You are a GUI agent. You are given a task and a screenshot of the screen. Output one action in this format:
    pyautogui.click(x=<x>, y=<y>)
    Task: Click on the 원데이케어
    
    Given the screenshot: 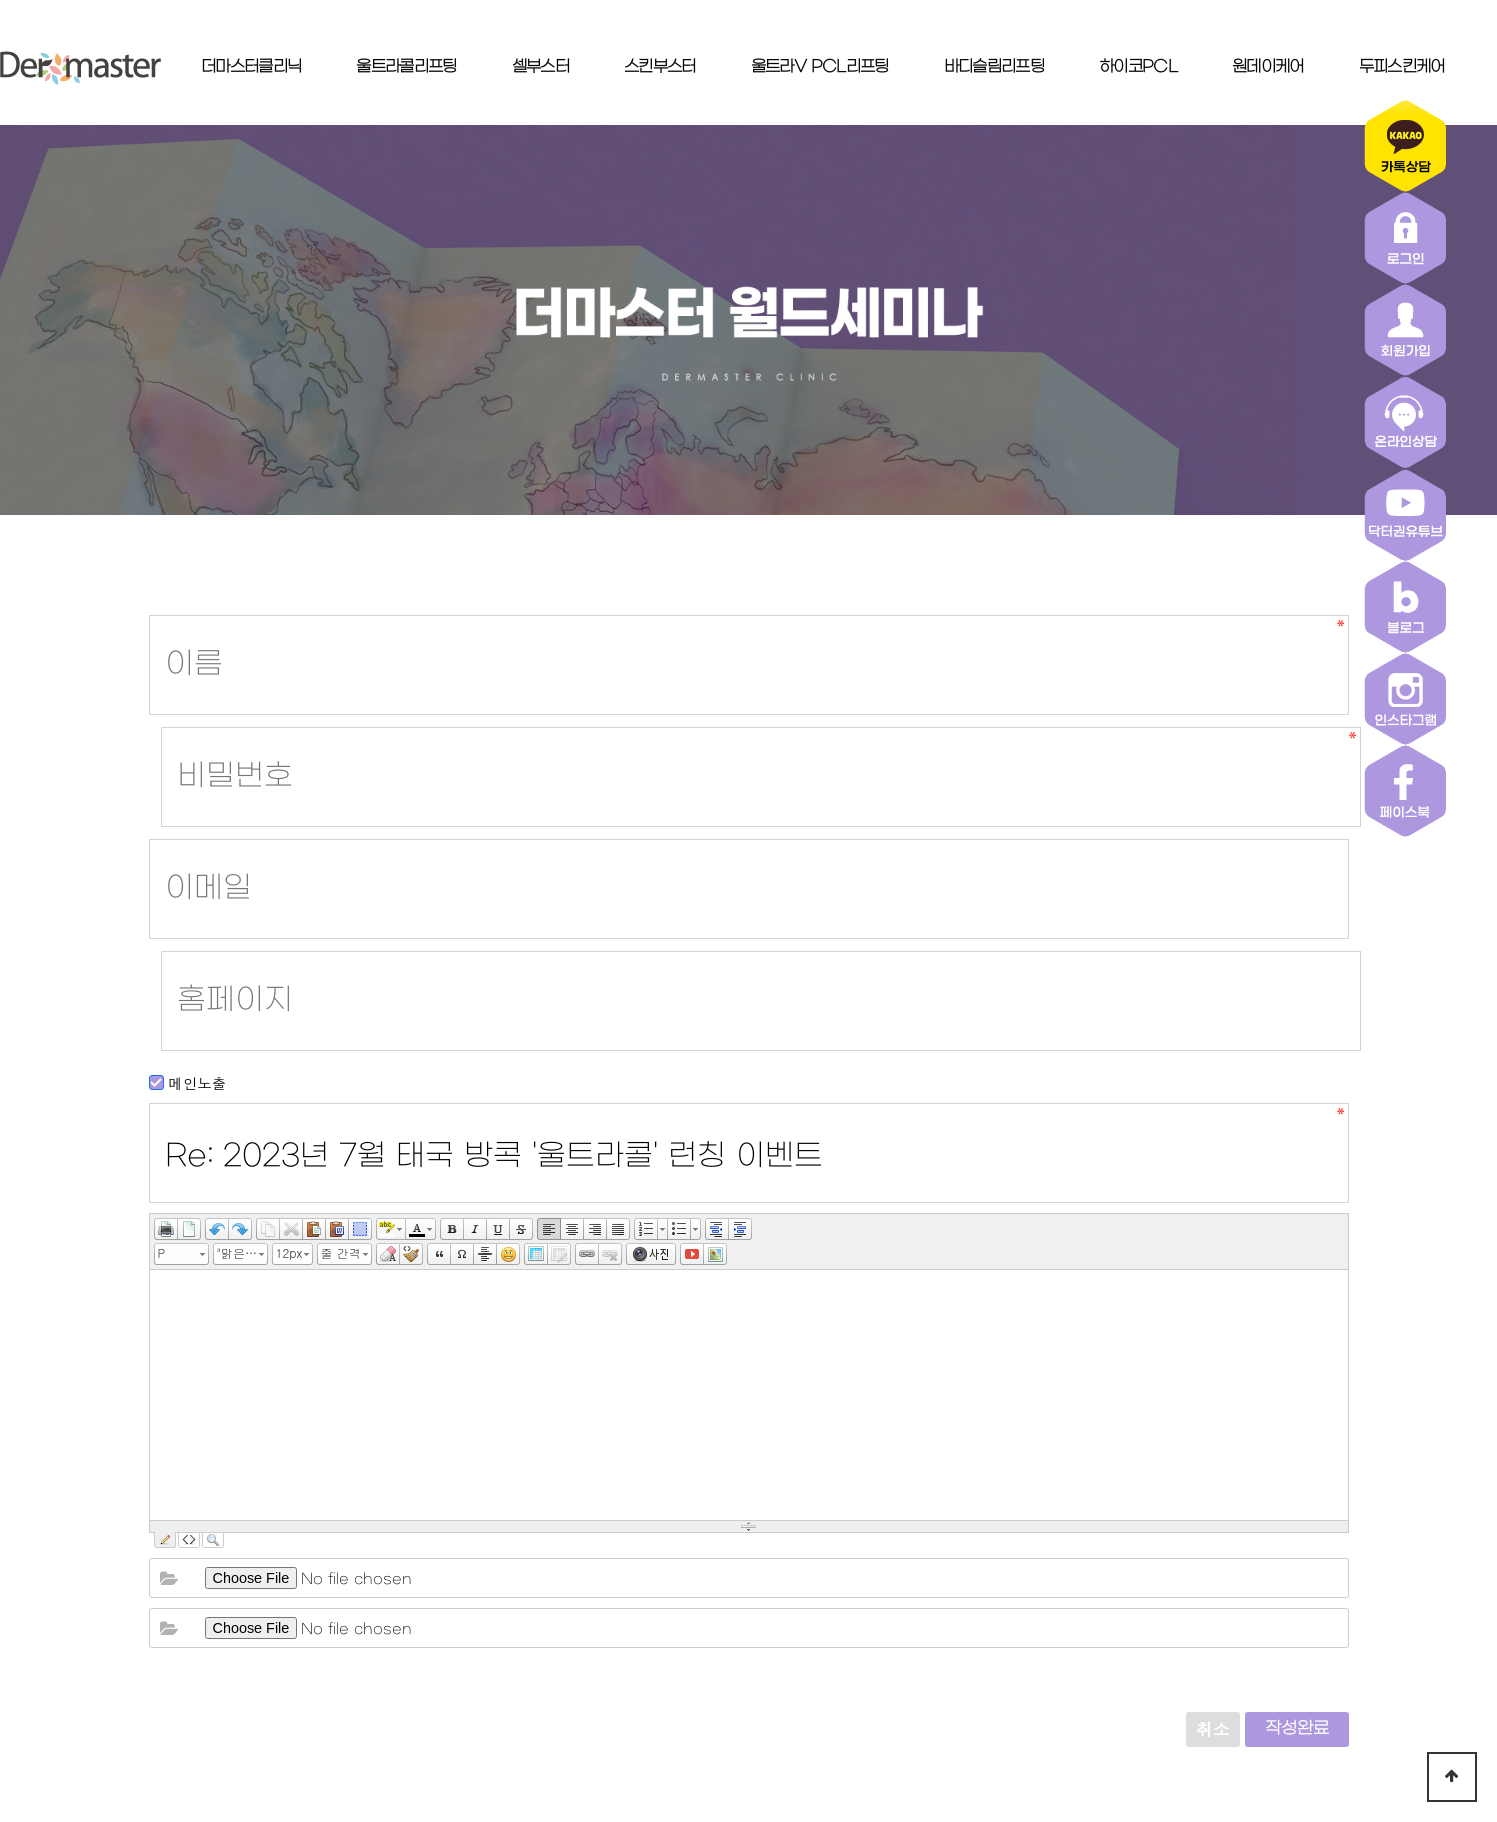 What is the action you would take?
    pyautogui.click(x=1268, y=67)
    